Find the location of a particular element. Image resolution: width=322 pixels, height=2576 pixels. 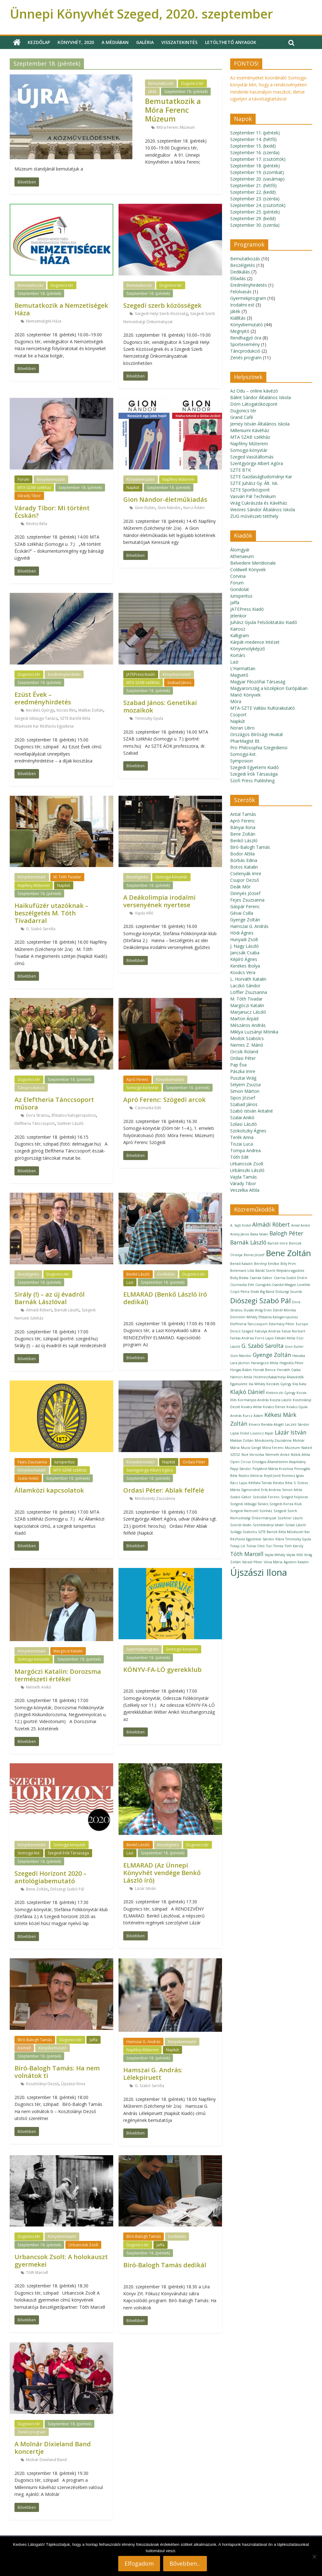

Vajda Villő [Vajda Villő (1 elem)] is located at coordinates (294, 1555).